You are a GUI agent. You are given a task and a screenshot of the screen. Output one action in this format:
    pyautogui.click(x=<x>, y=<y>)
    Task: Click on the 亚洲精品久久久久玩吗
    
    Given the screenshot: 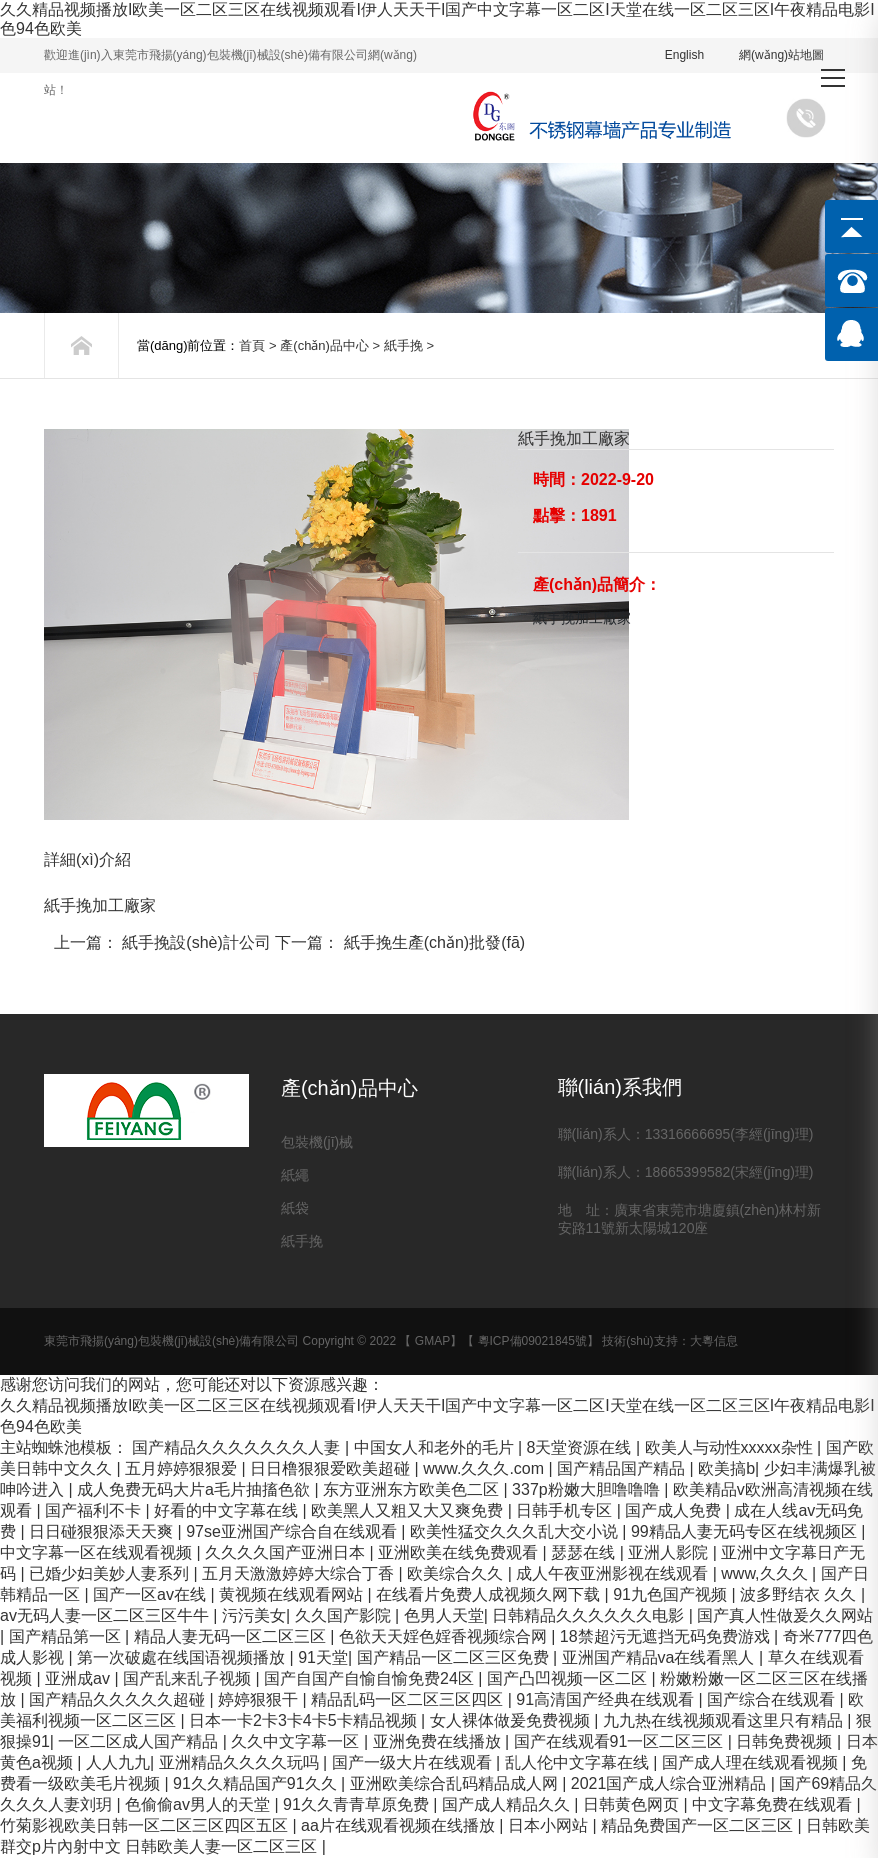 What is the action you would take?
    pyautogui.click(x=241, y=1762)
    